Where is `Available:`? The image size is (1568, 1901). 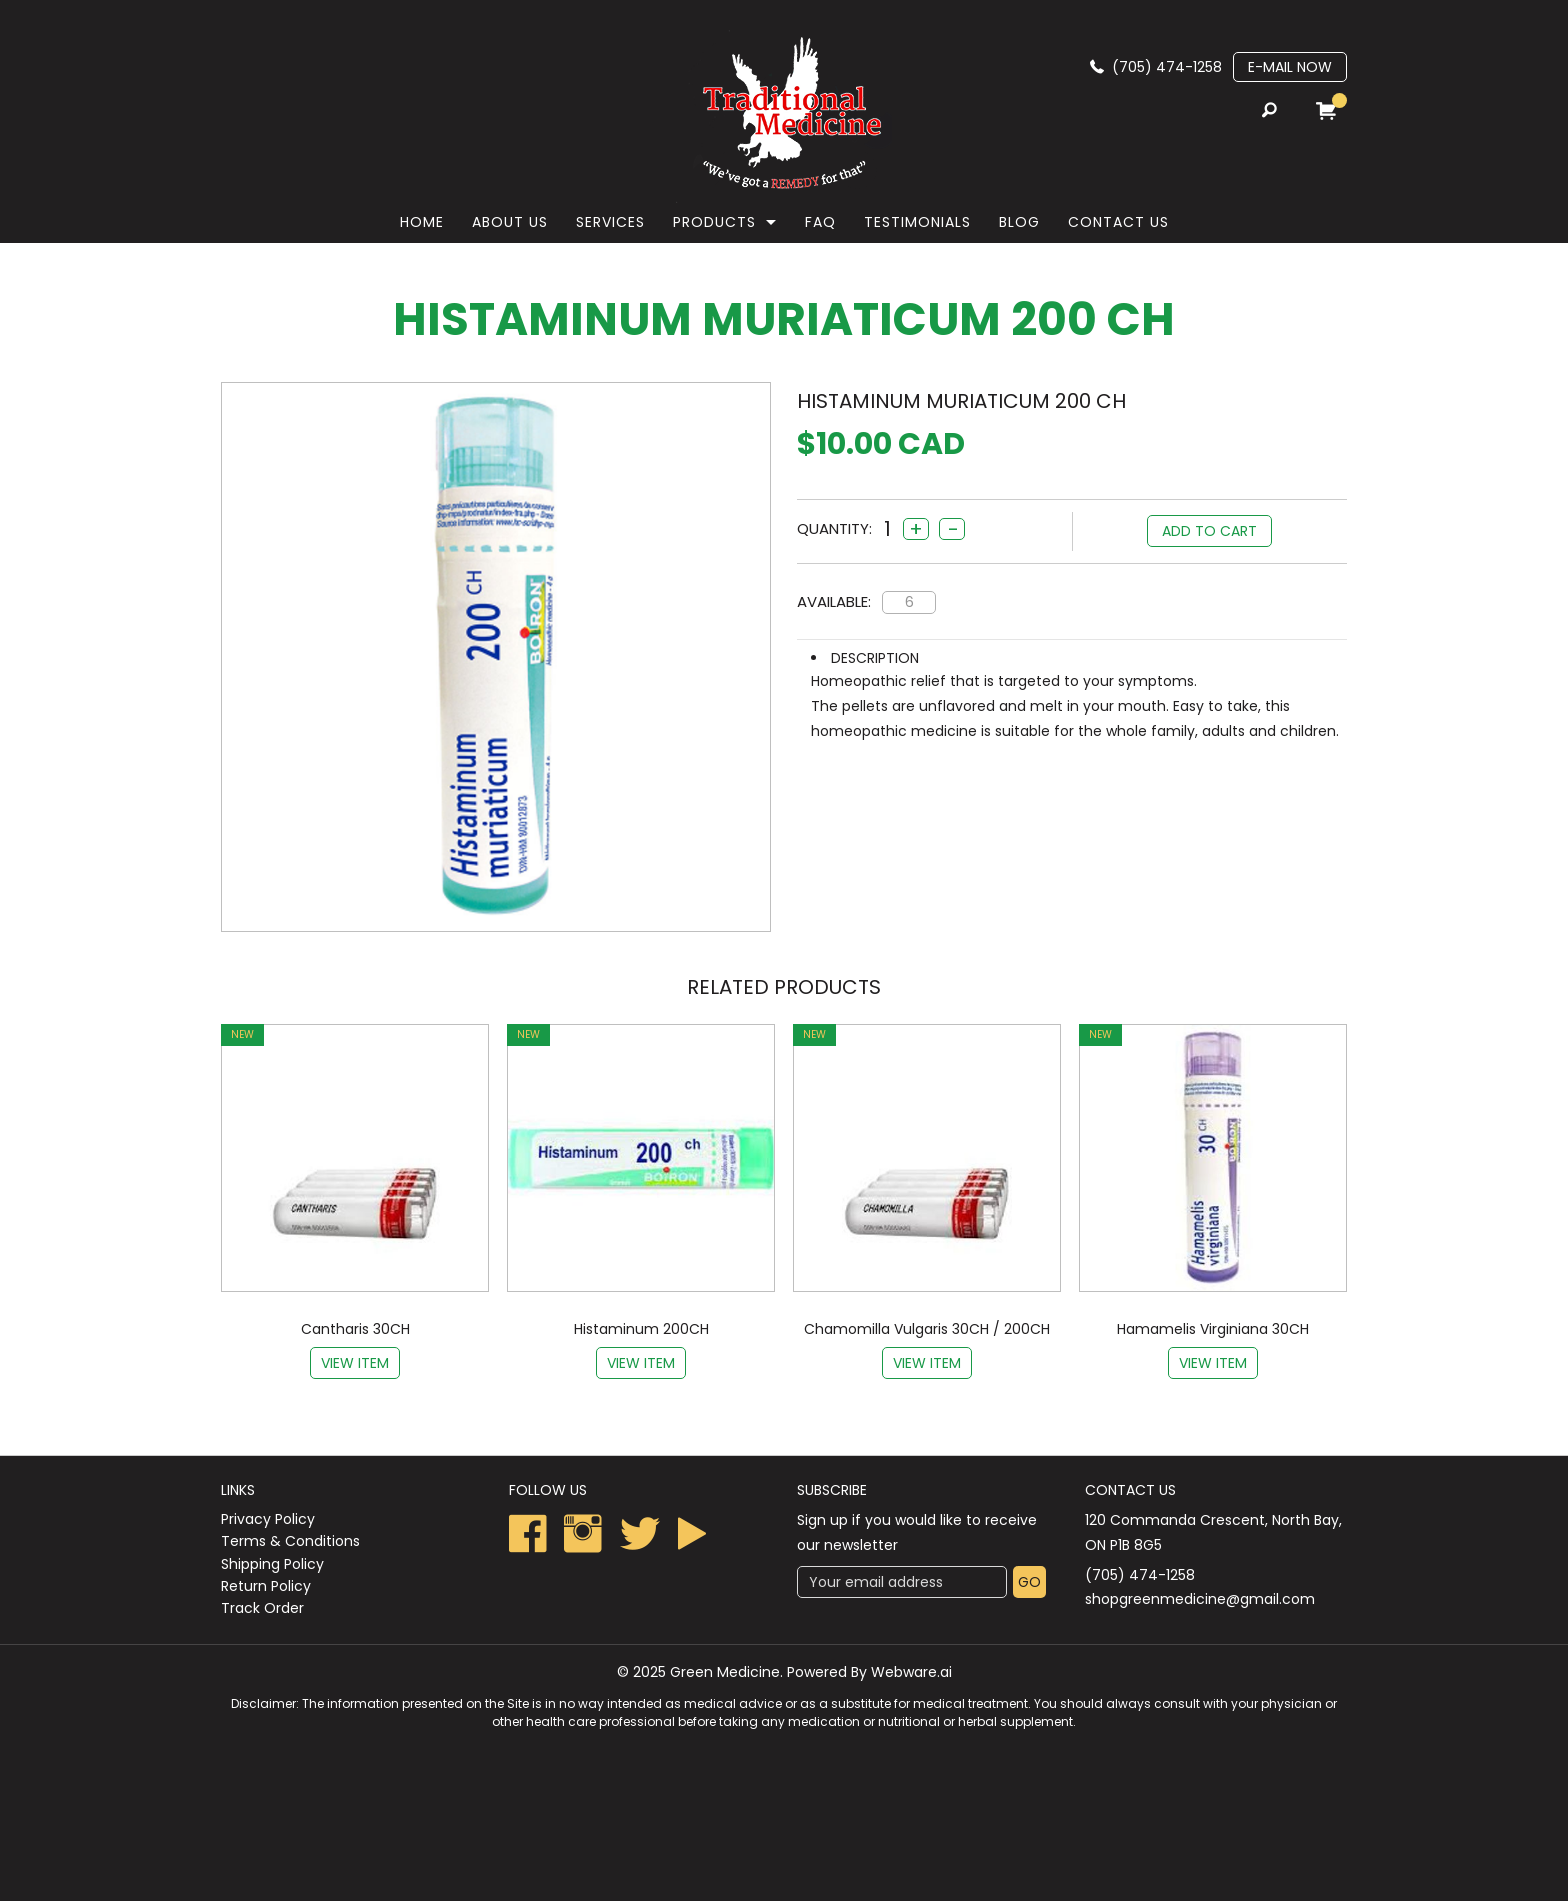
Available: is located at coordinates (834, 601).